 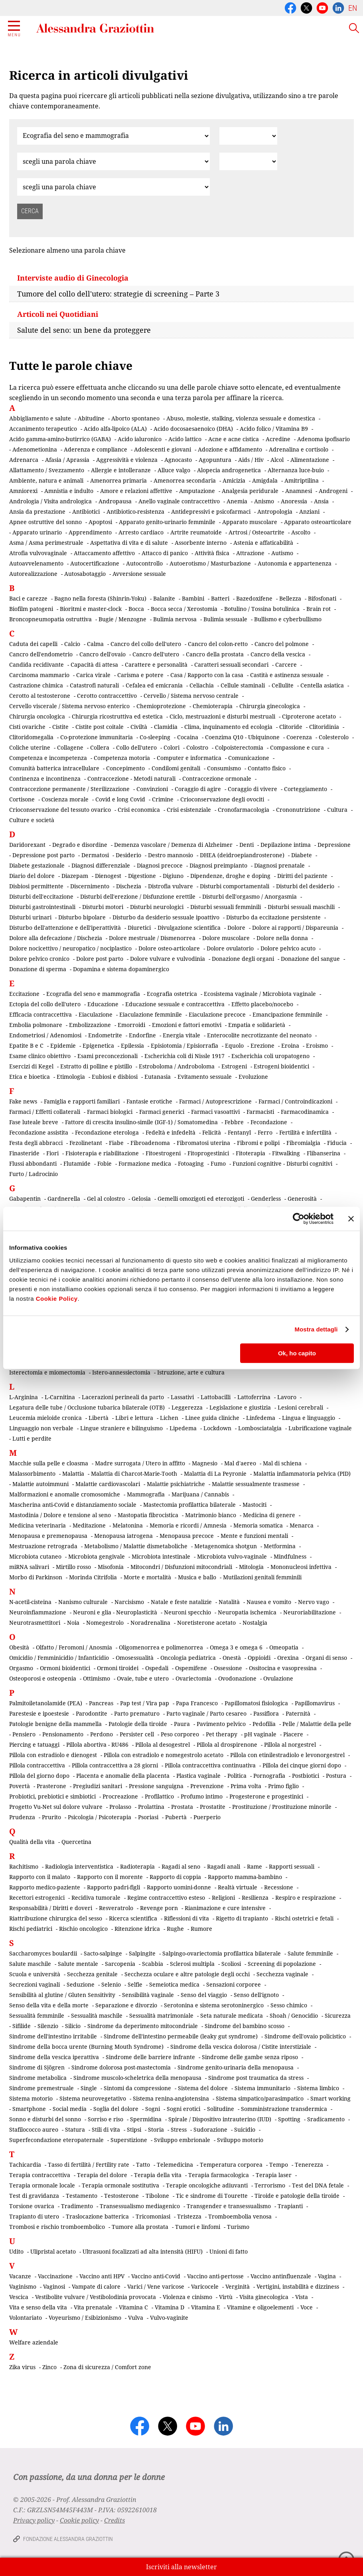 I want to click on Coraggio di agire, so click(x=198, y=789).